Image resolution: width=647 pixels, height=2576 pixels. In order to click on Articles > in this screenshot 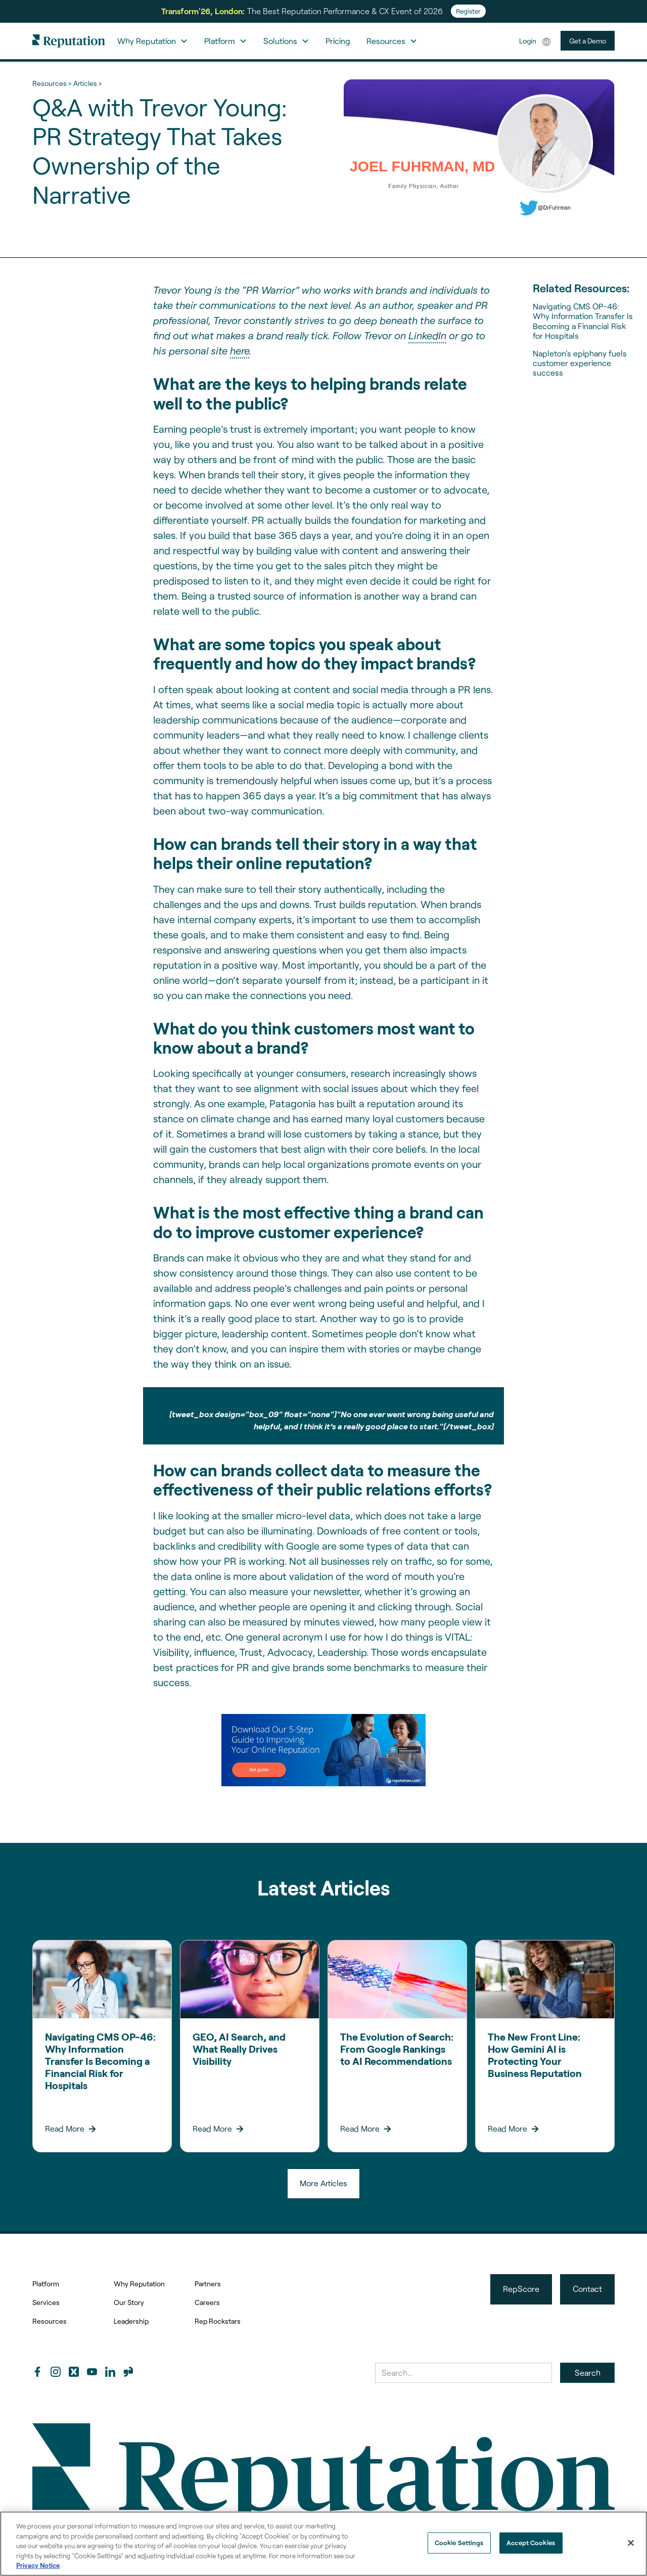, I will do `click(87, 83)`.